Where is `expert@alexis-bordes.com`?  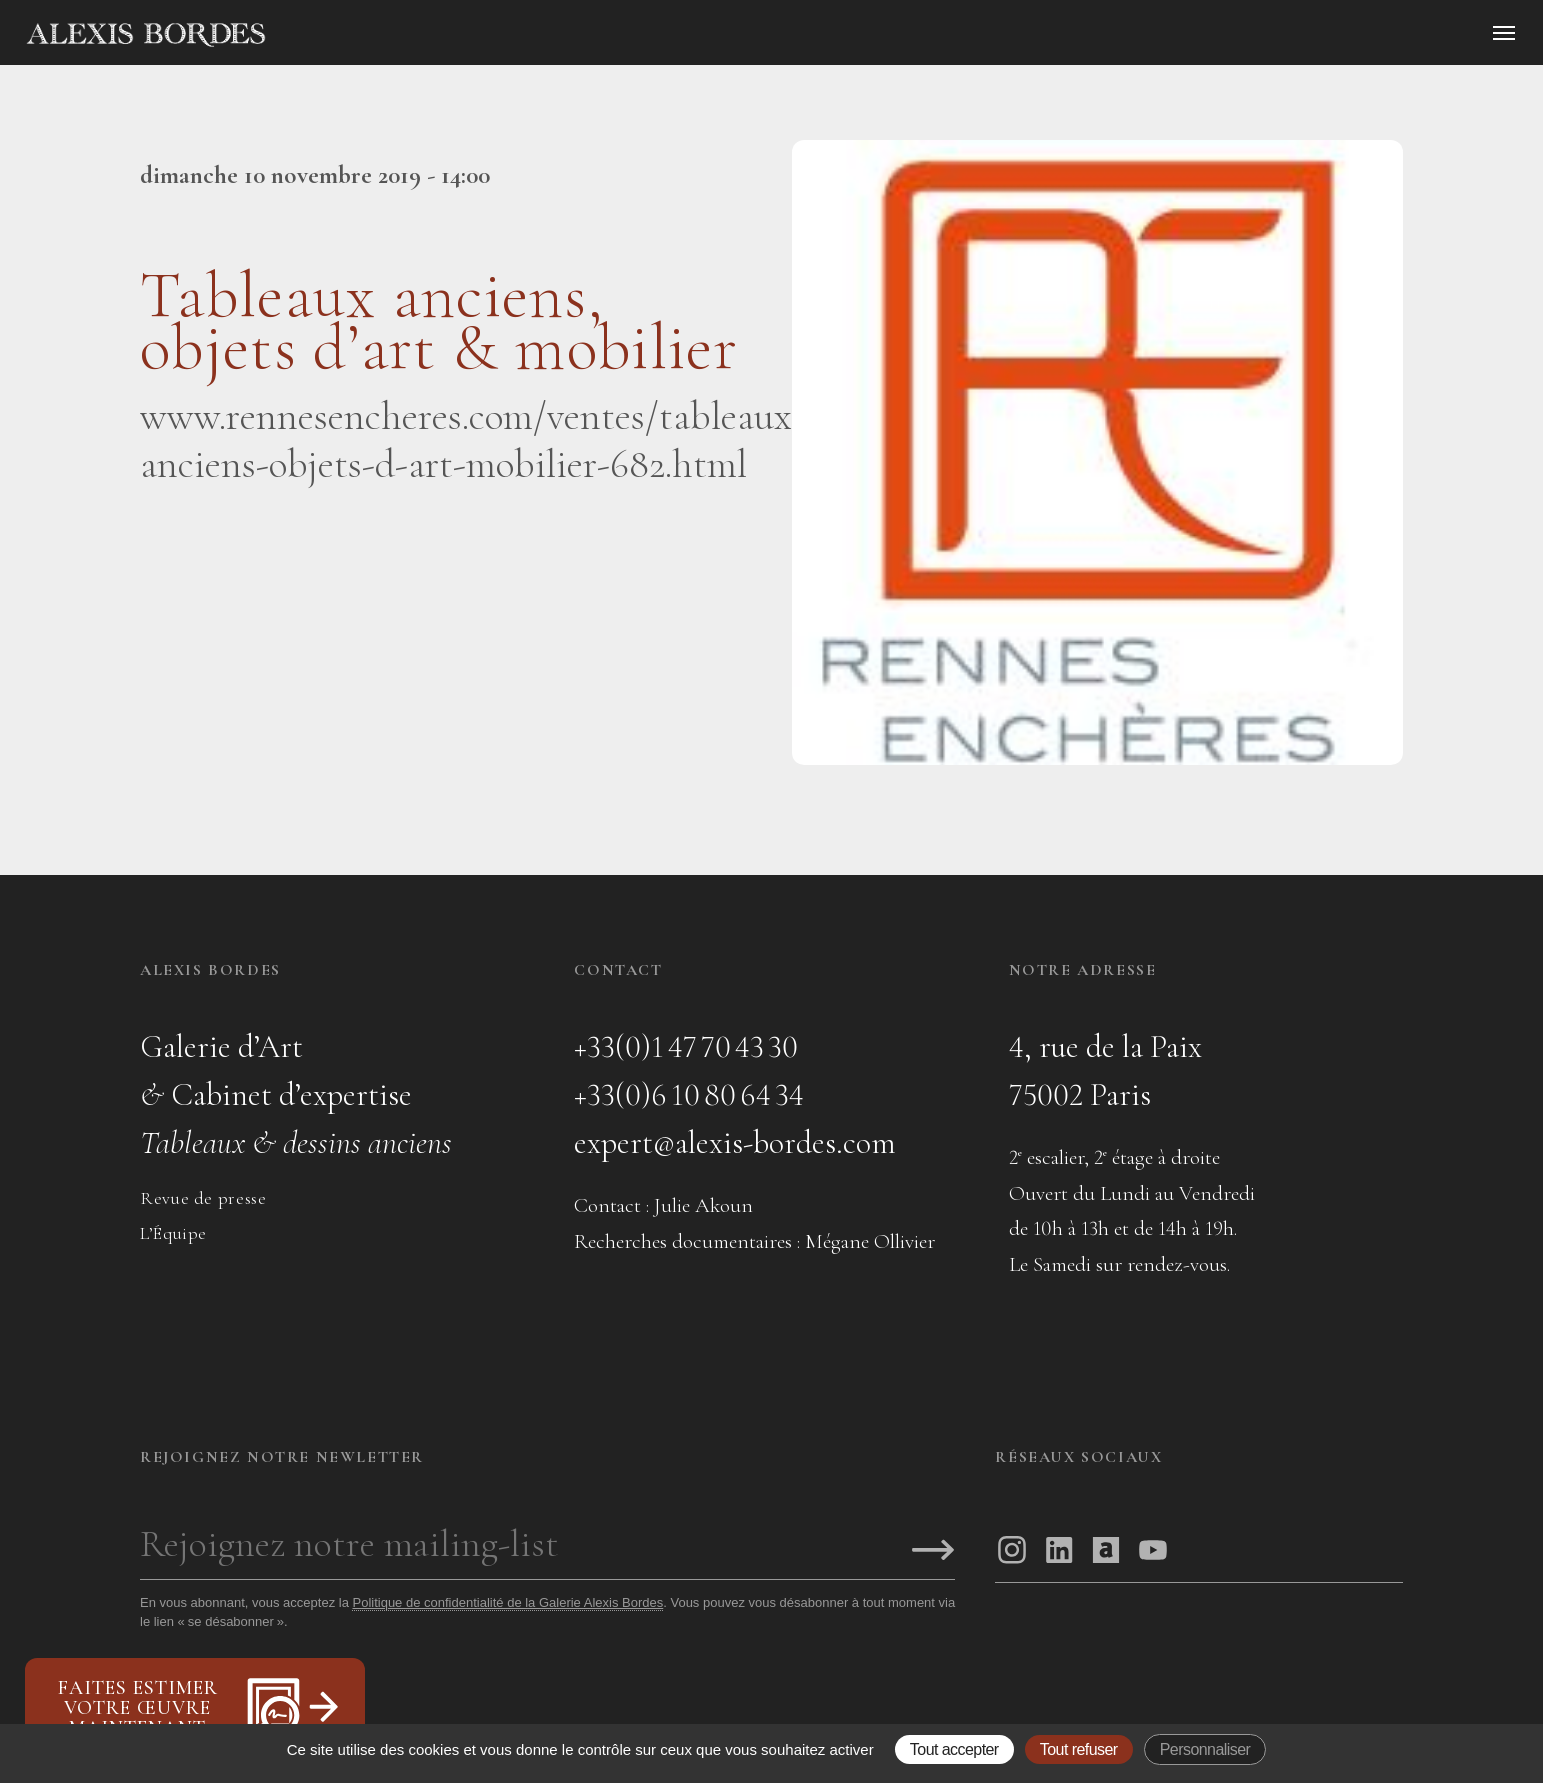 expert@alexis-bordes.com is located at coordinates (735, 1142).